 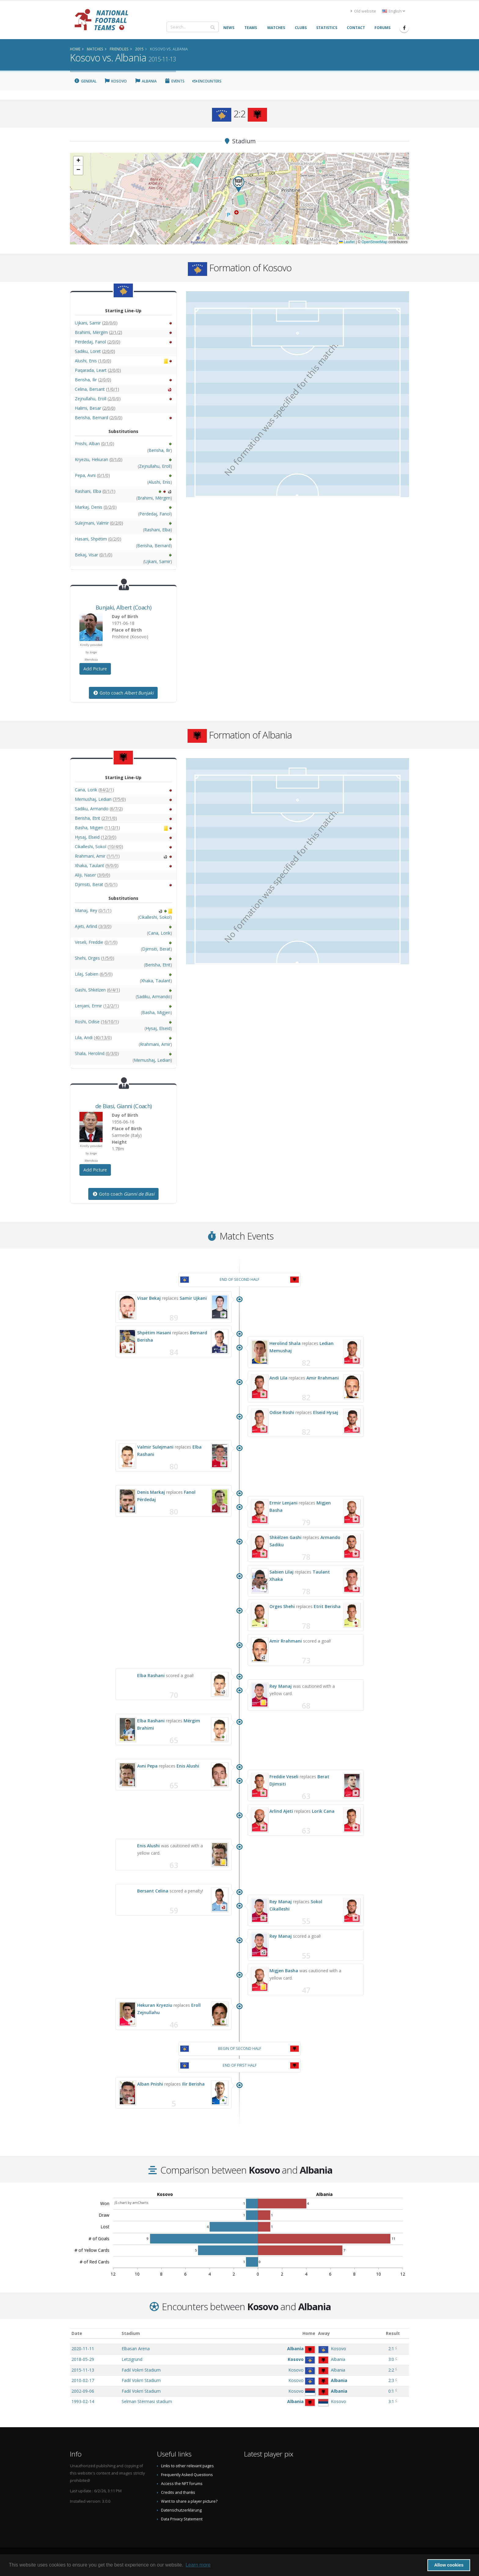 I want to click on Away [Away: activate to sort column ascending], so click(x=324, y=2333).